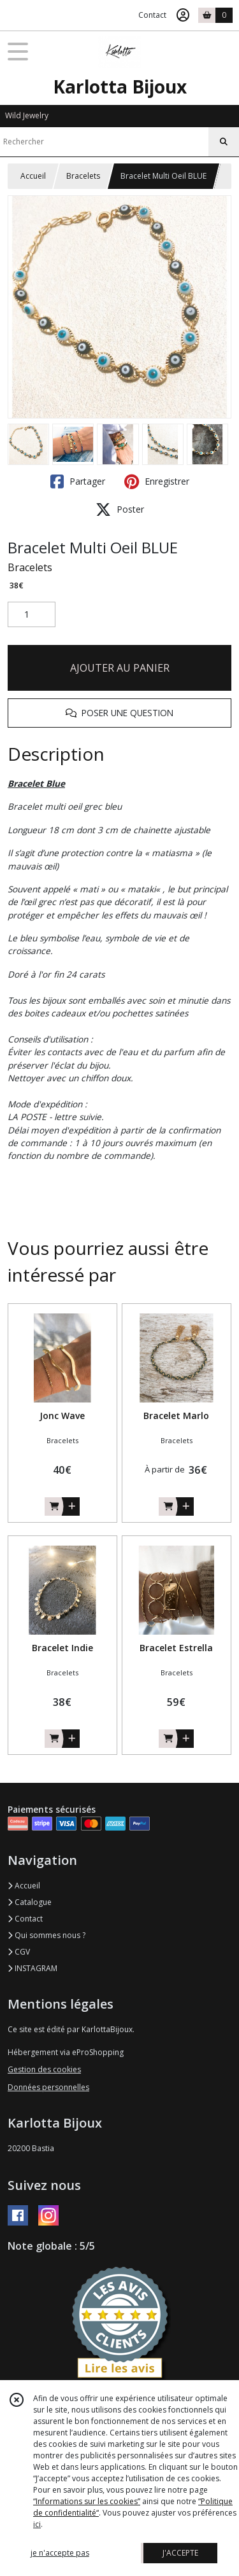 This screenshot has height=2576, width=239. What do you see at coordinates (44, 2069) in the screenshot?
I see `Gestion des cookies` at bounding box center [44, 2069].